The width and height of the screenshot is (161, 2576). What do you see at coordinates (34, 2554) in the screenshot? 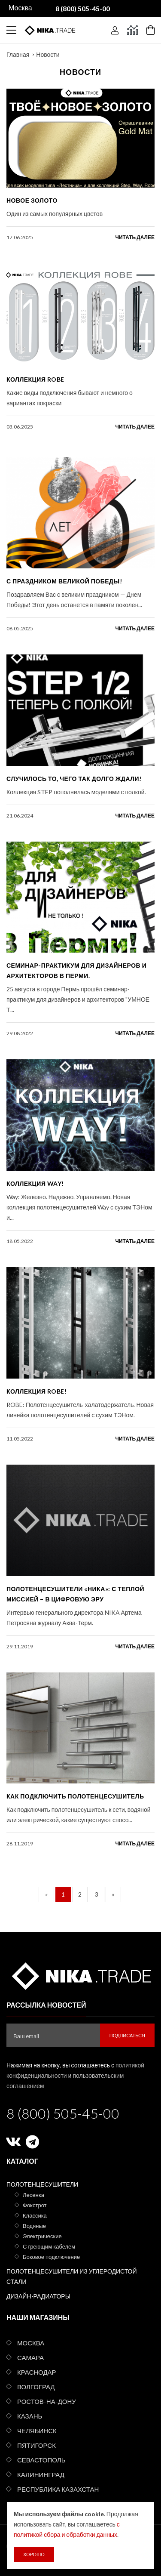
I see `Хорошо` at bounding box center [34, 2554].